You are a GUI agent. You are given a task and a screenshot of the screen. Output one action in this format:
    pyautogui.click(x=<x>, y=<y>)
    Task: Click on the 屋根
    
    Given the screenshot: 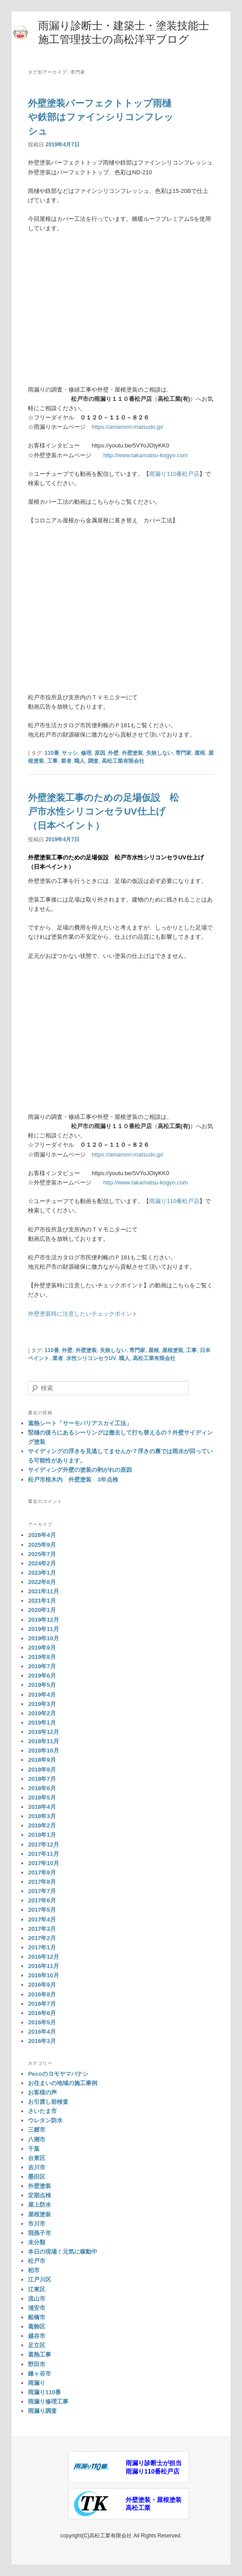 What is the action you would take?
    pyautogui.click(x=199, y=753)
    